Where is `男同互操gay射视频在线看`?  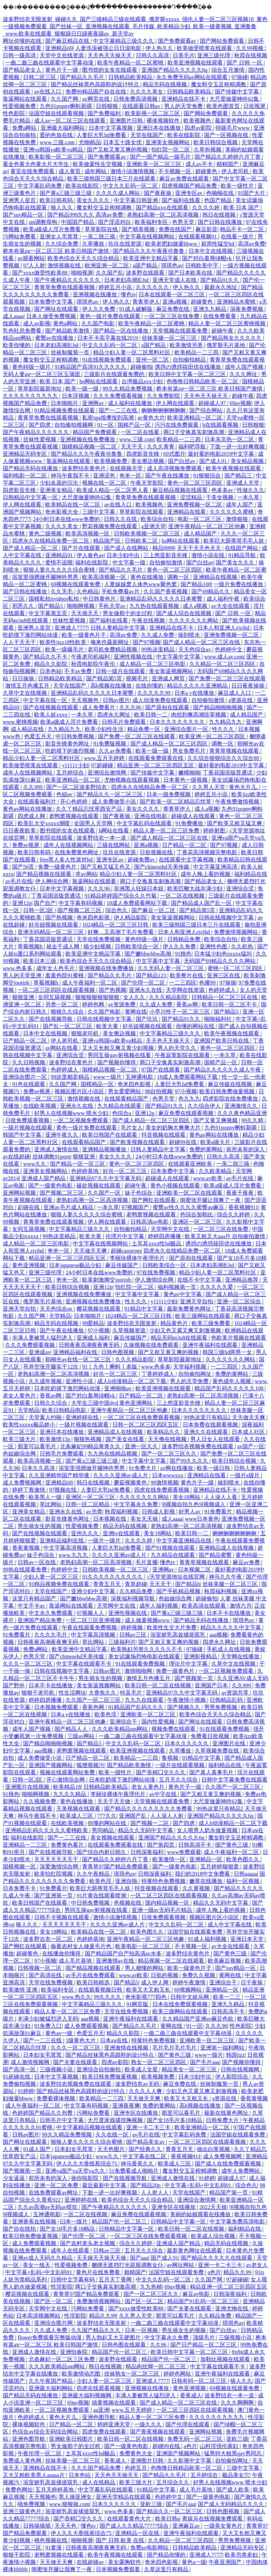
男同互操gay射视频在线看 is located at coordinates (120, 1055).